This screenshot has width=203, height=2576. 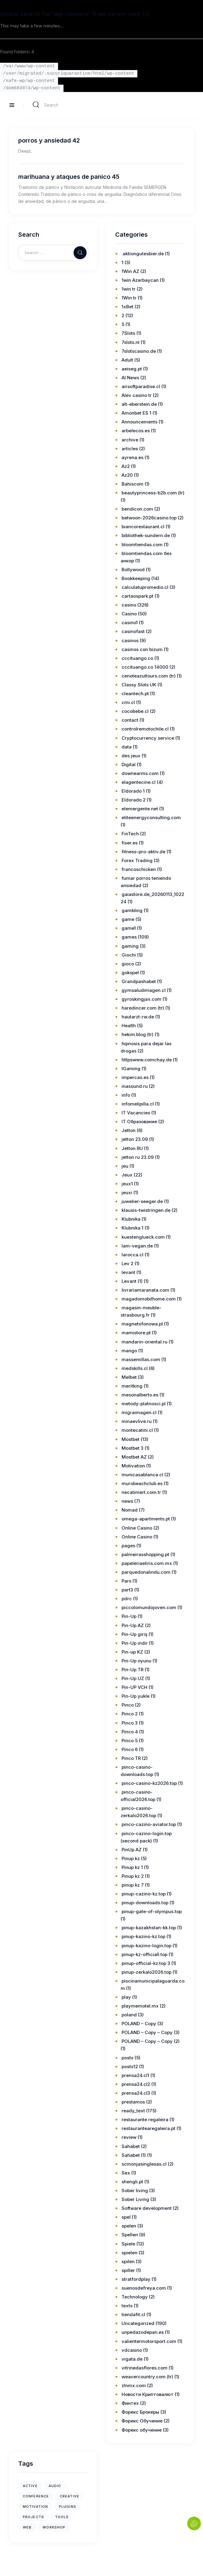 I want to click on posts12, so click(x=130, y=2066).